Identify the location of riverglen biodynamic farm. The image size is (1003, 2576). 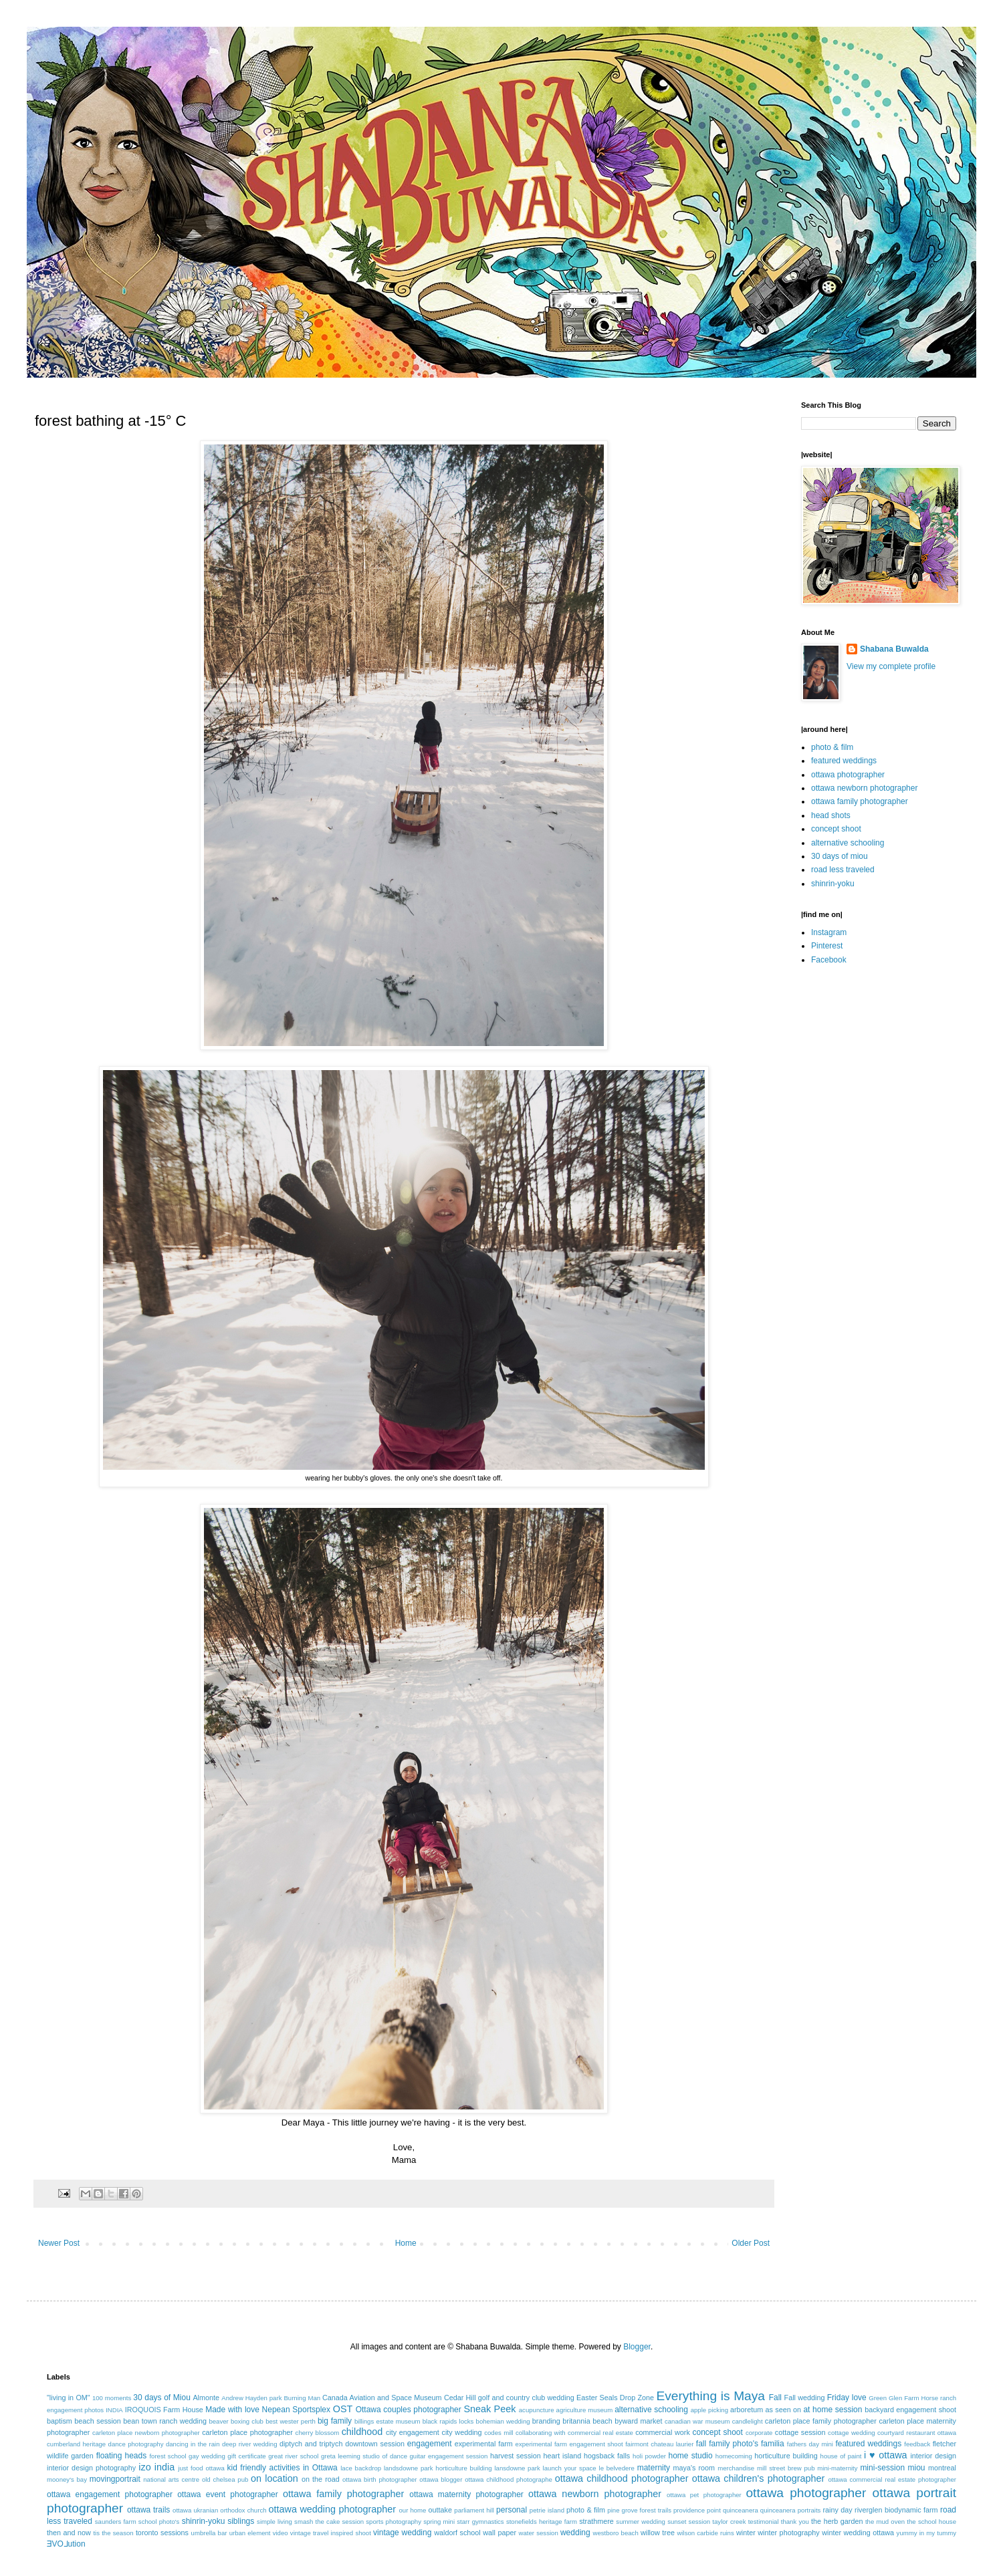
(896, 2510).